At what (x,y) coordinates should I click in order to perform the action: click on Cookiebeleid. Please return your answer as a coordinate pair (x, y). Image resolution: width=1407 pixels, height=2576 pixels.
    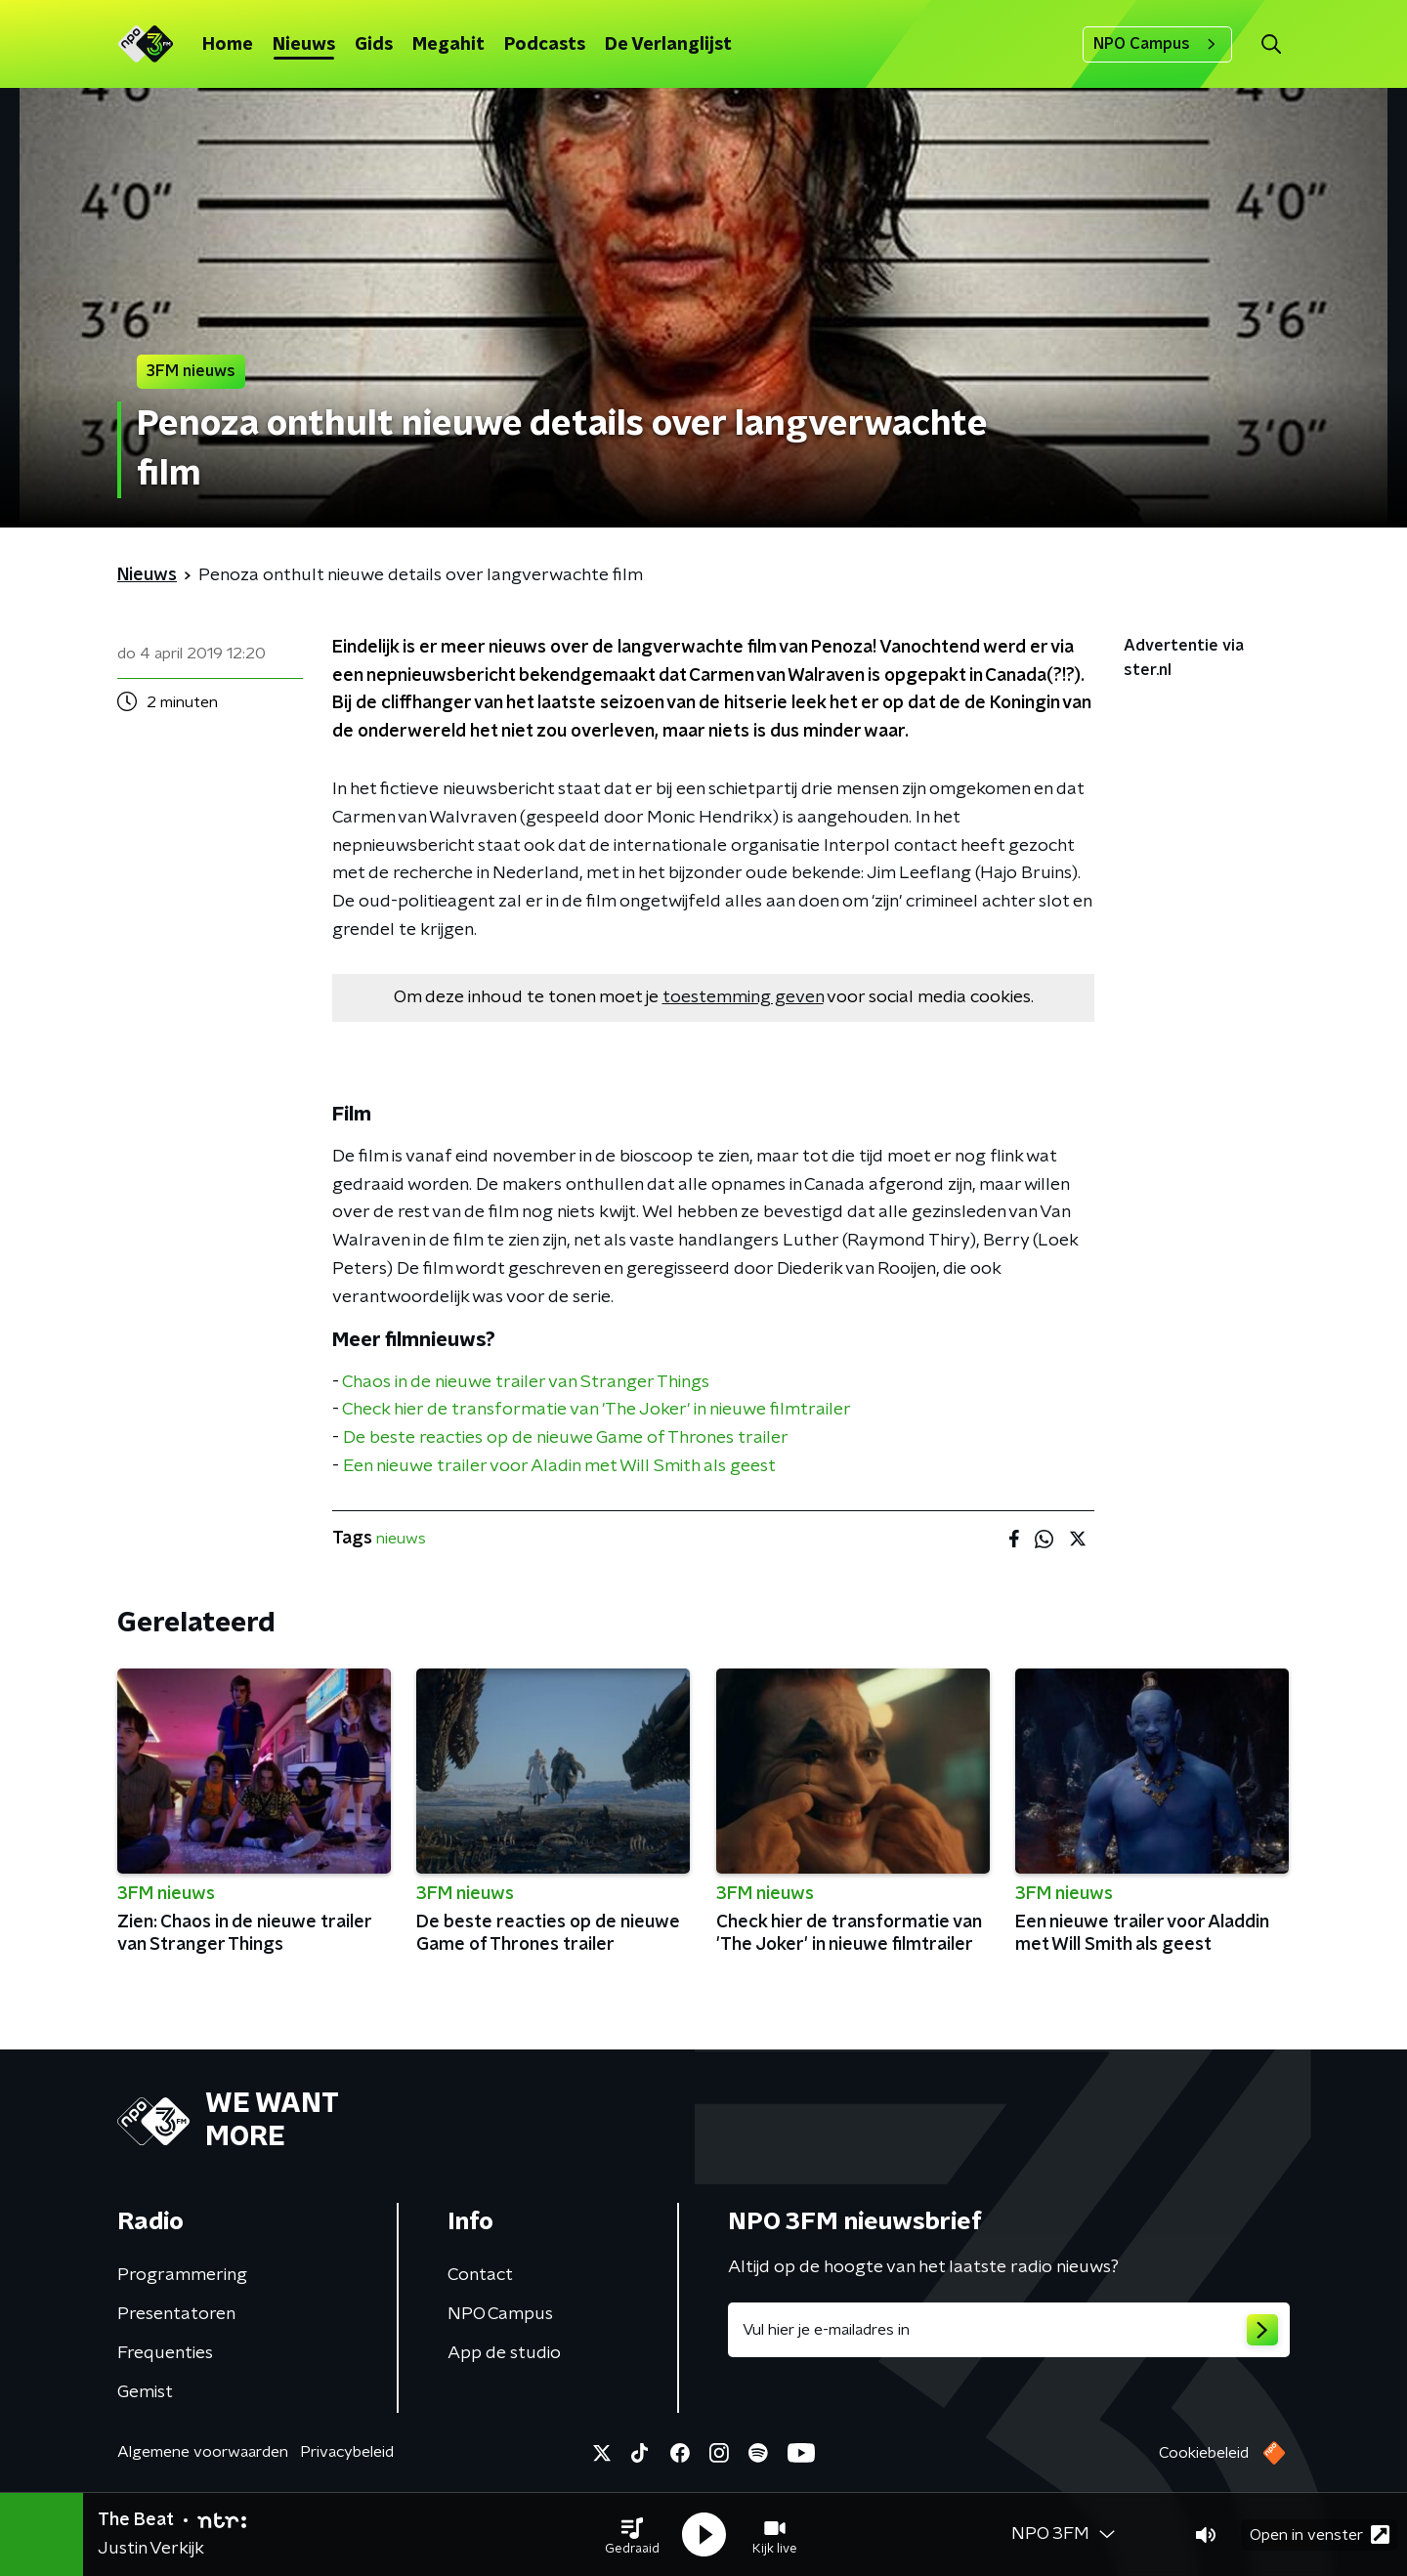
    Looking at the image, I should click on (1204, 2453).